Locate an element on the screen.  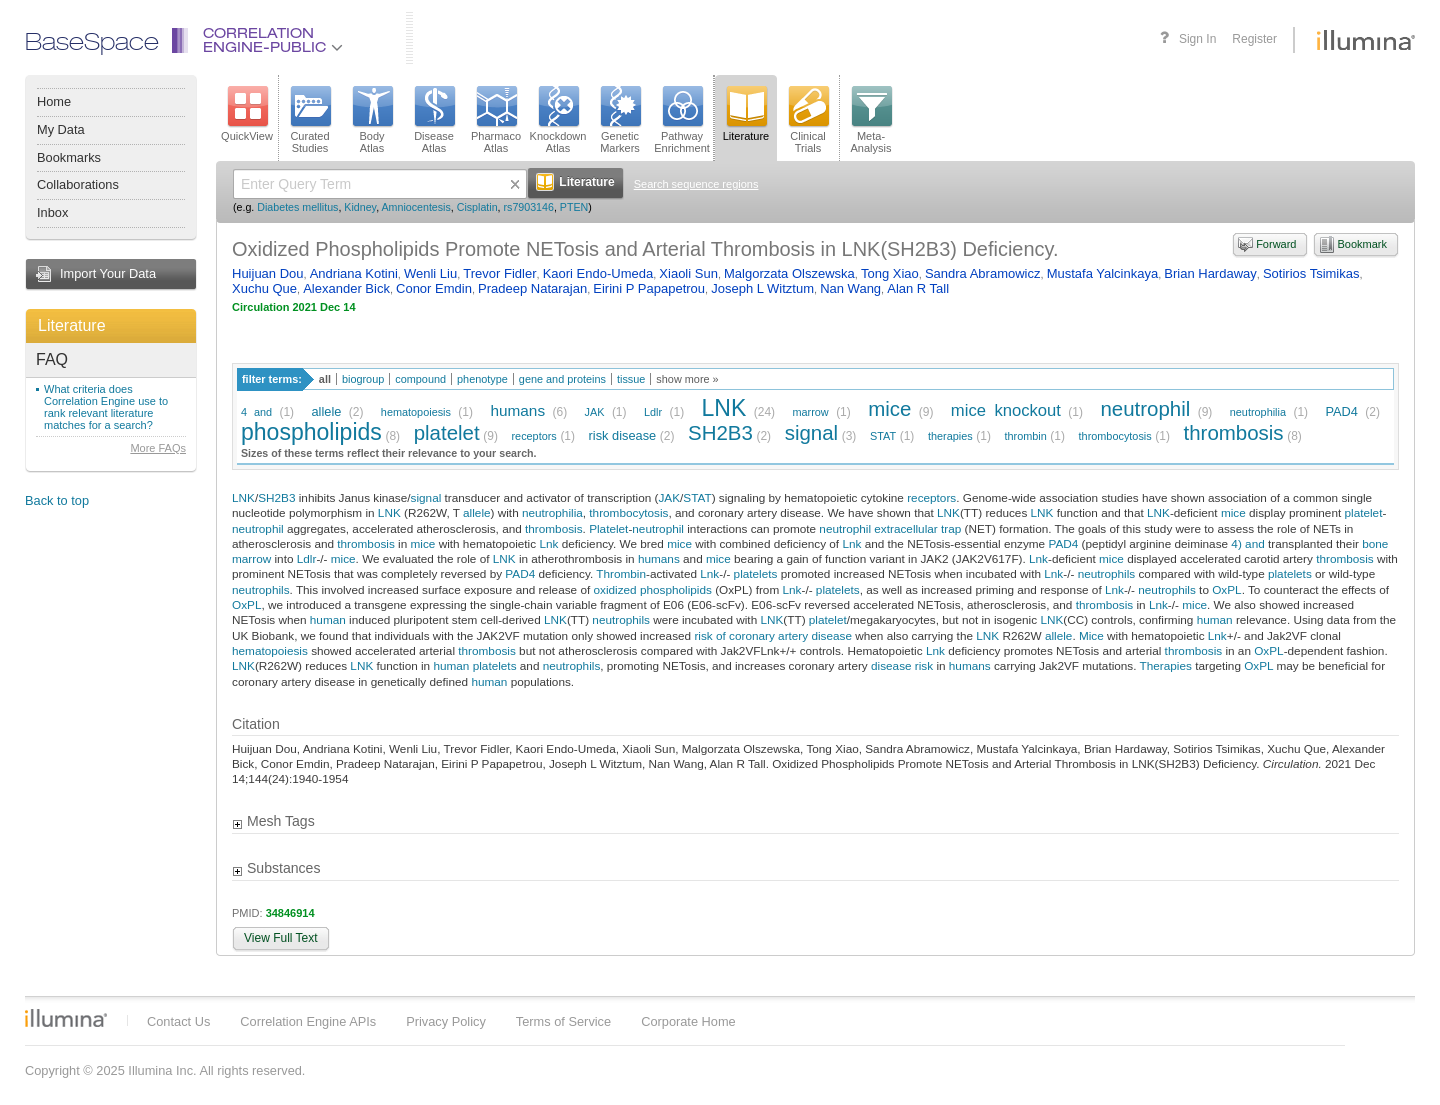
Search sequence regions is located at coordinates (696, 184).